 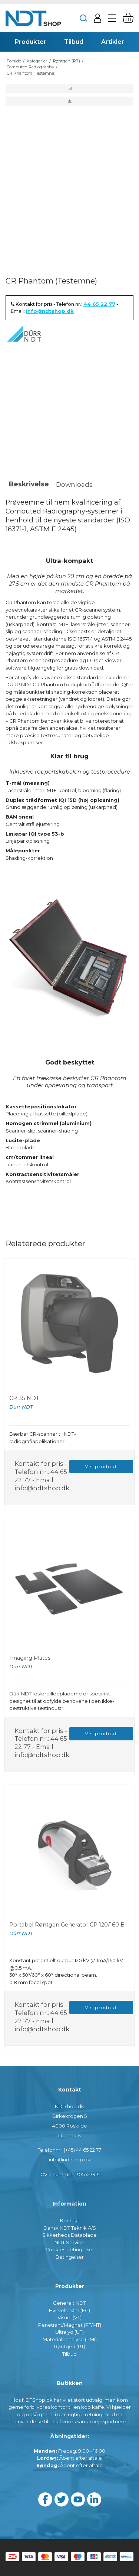 I want to click on [button], so click(x=69, y=88).